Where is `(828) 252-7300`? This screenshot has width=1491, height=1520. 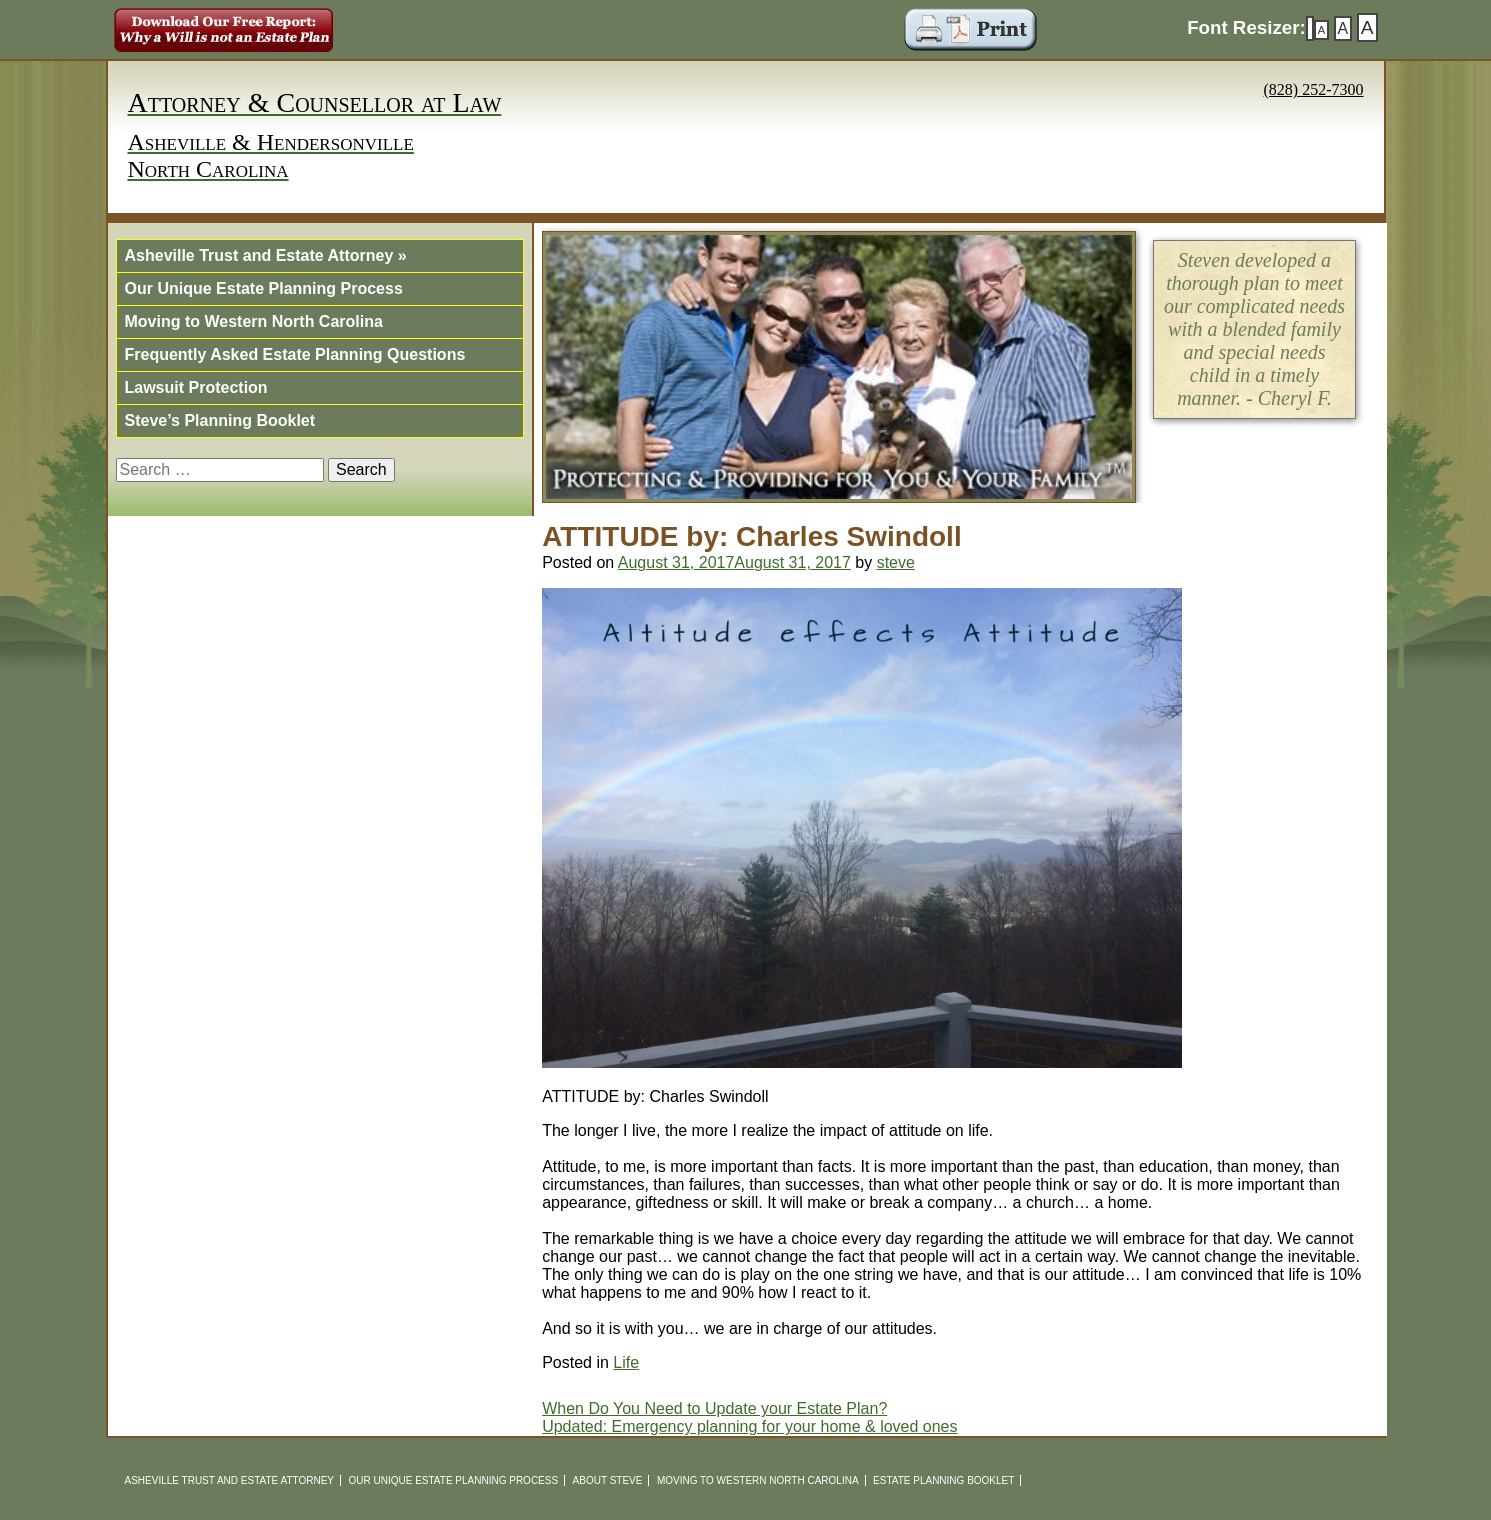 (828) 252-7300 is located at coordinates (1314, 89).